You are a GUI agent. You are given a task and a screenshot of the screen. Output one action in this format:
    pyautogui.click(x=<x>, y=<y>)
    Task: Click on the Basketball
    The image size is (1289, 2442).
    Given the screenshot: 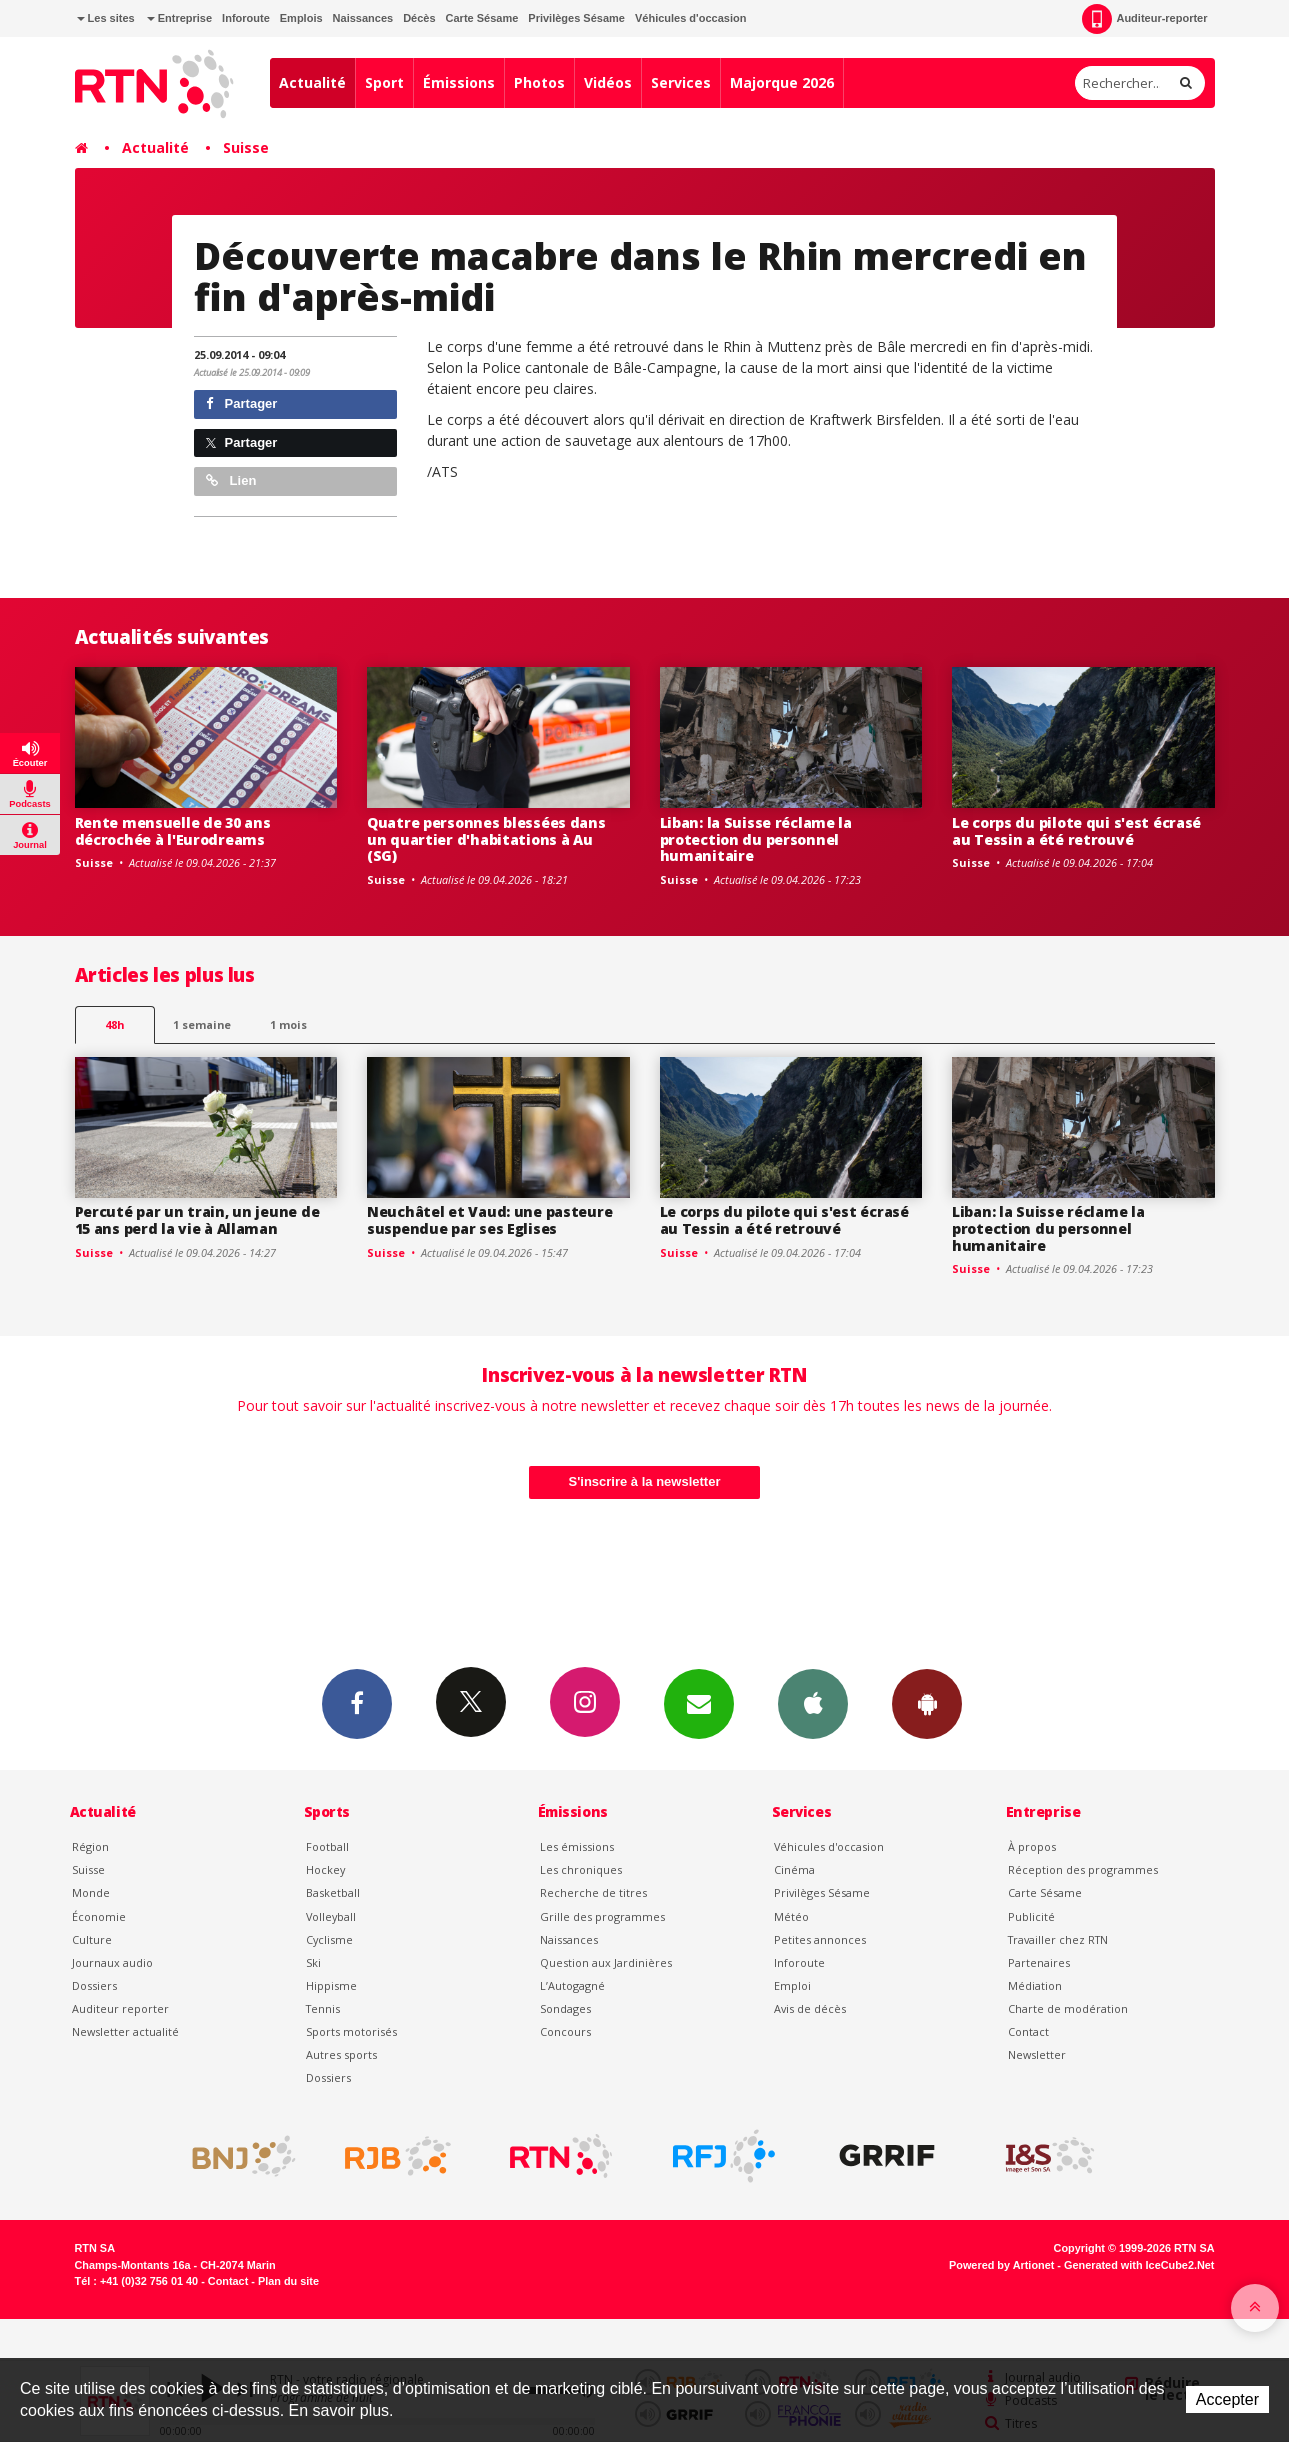 What is the action you would take?
    pyautogui.click(x=333, y=1892)
    